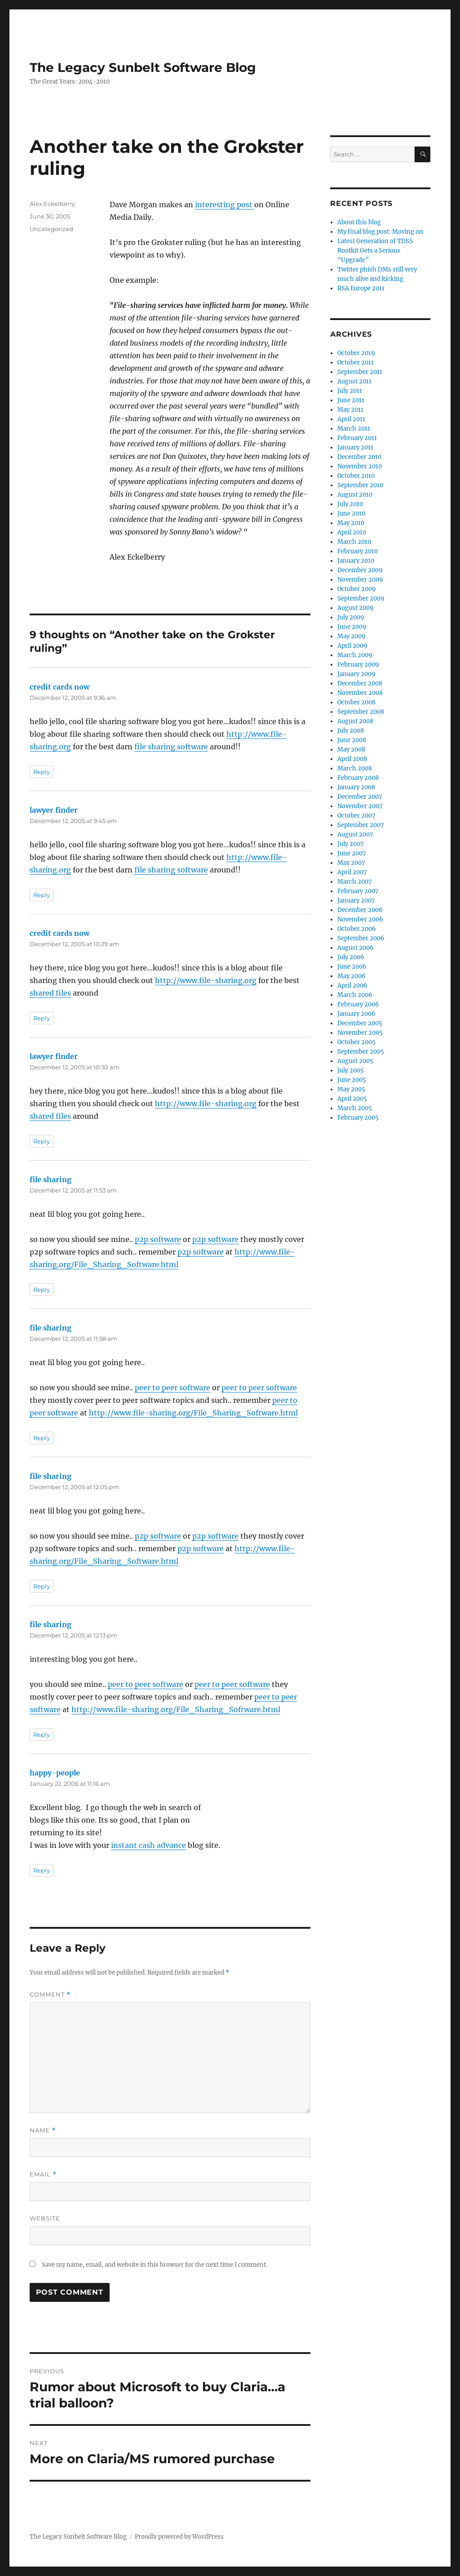  Describe the element at coordinates (360, 1033) in the screenshot. I see `November 2005` at that location.